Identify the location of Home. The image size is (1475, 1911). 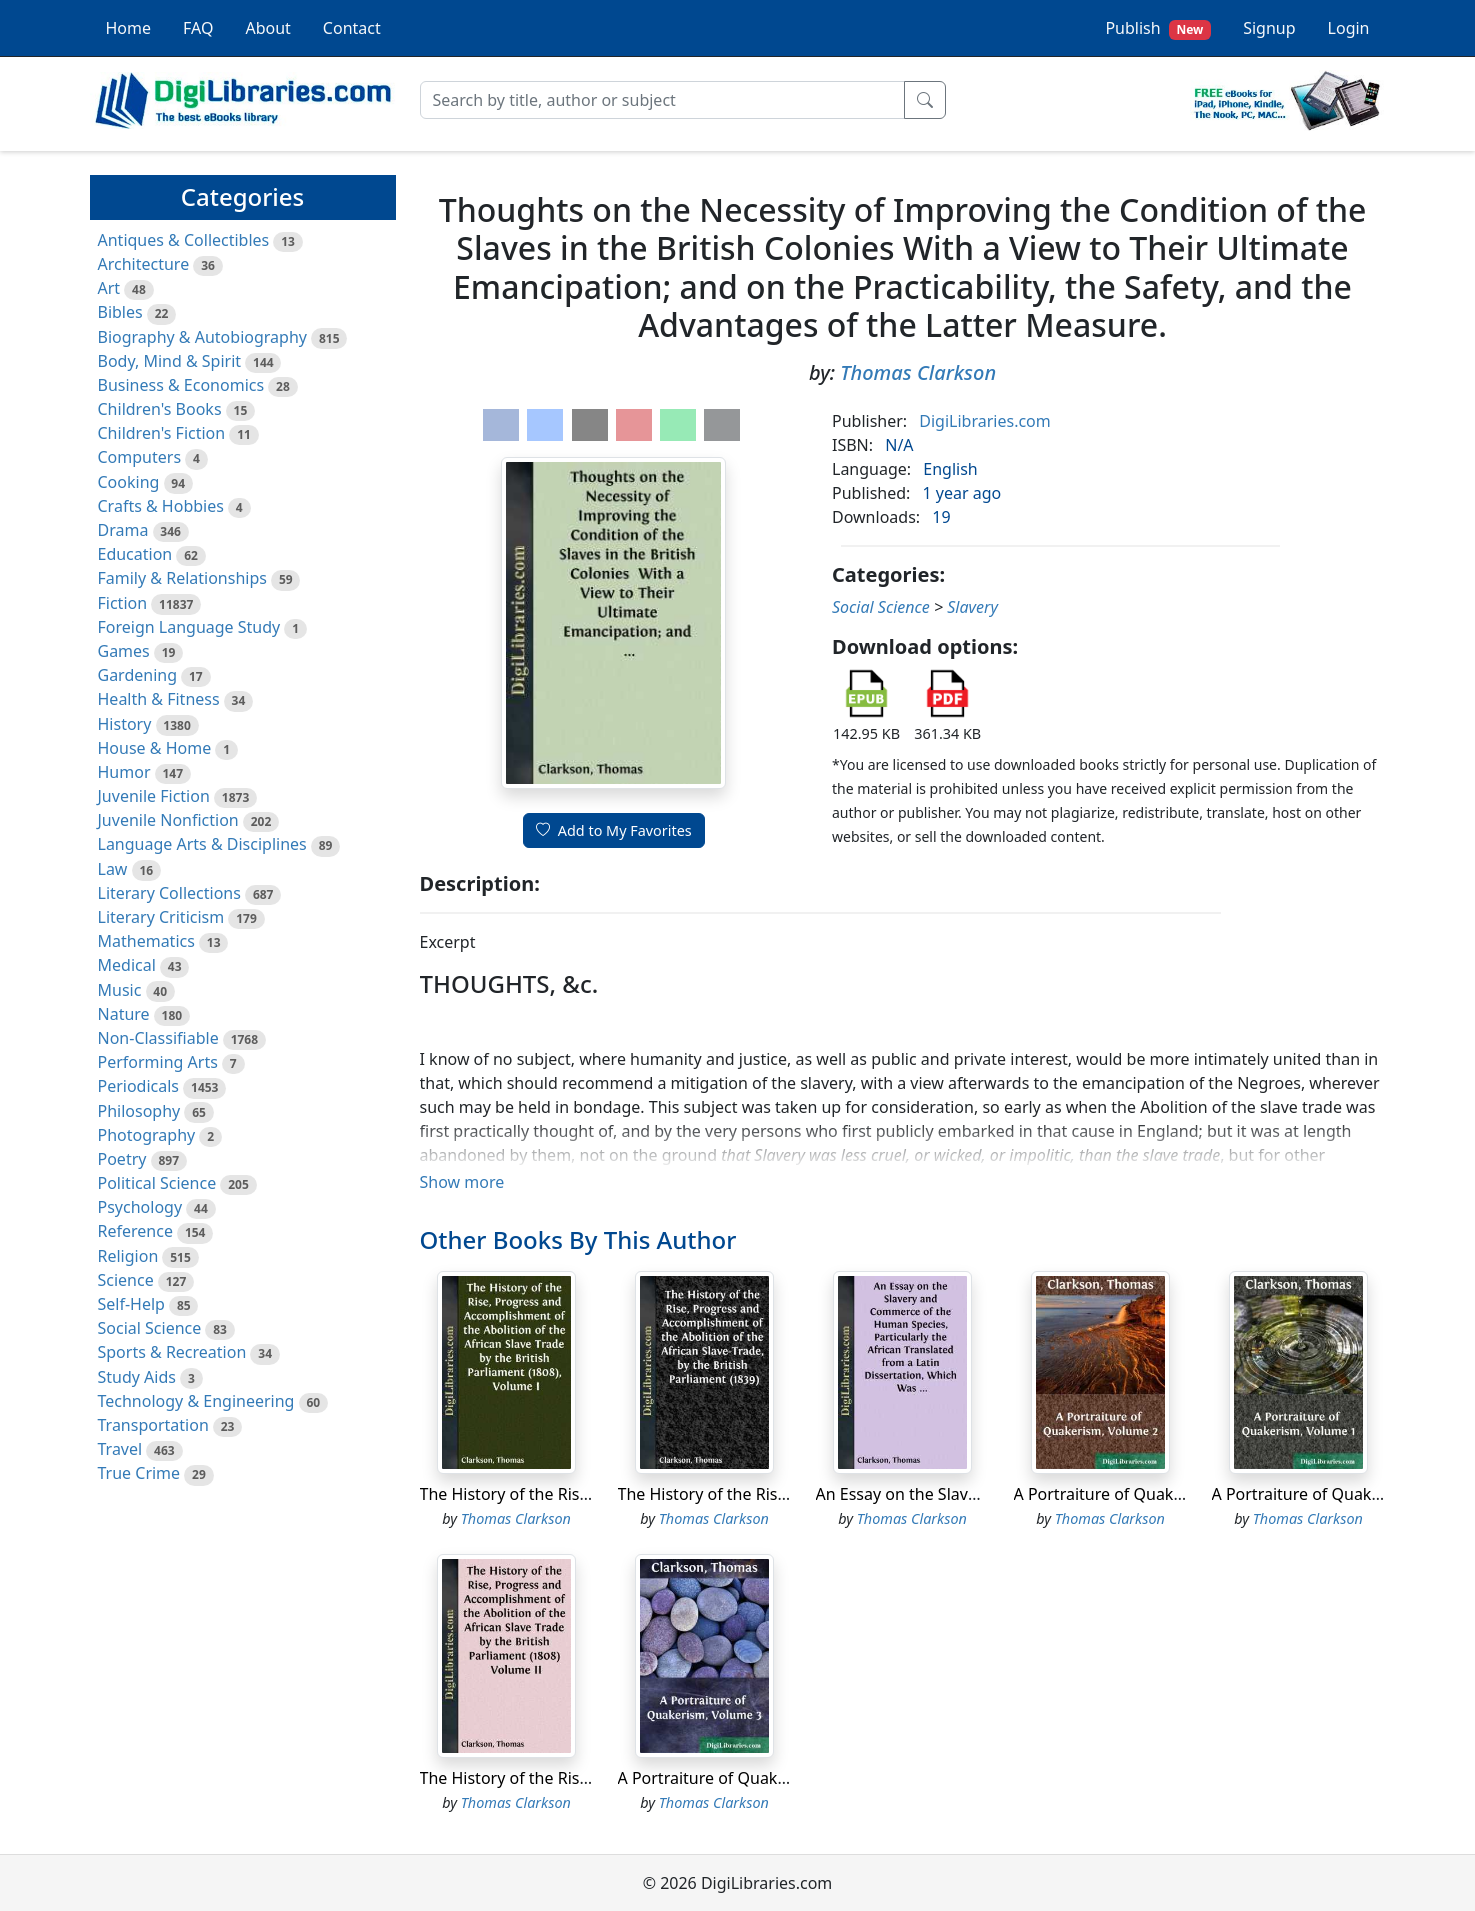
(129, 28).